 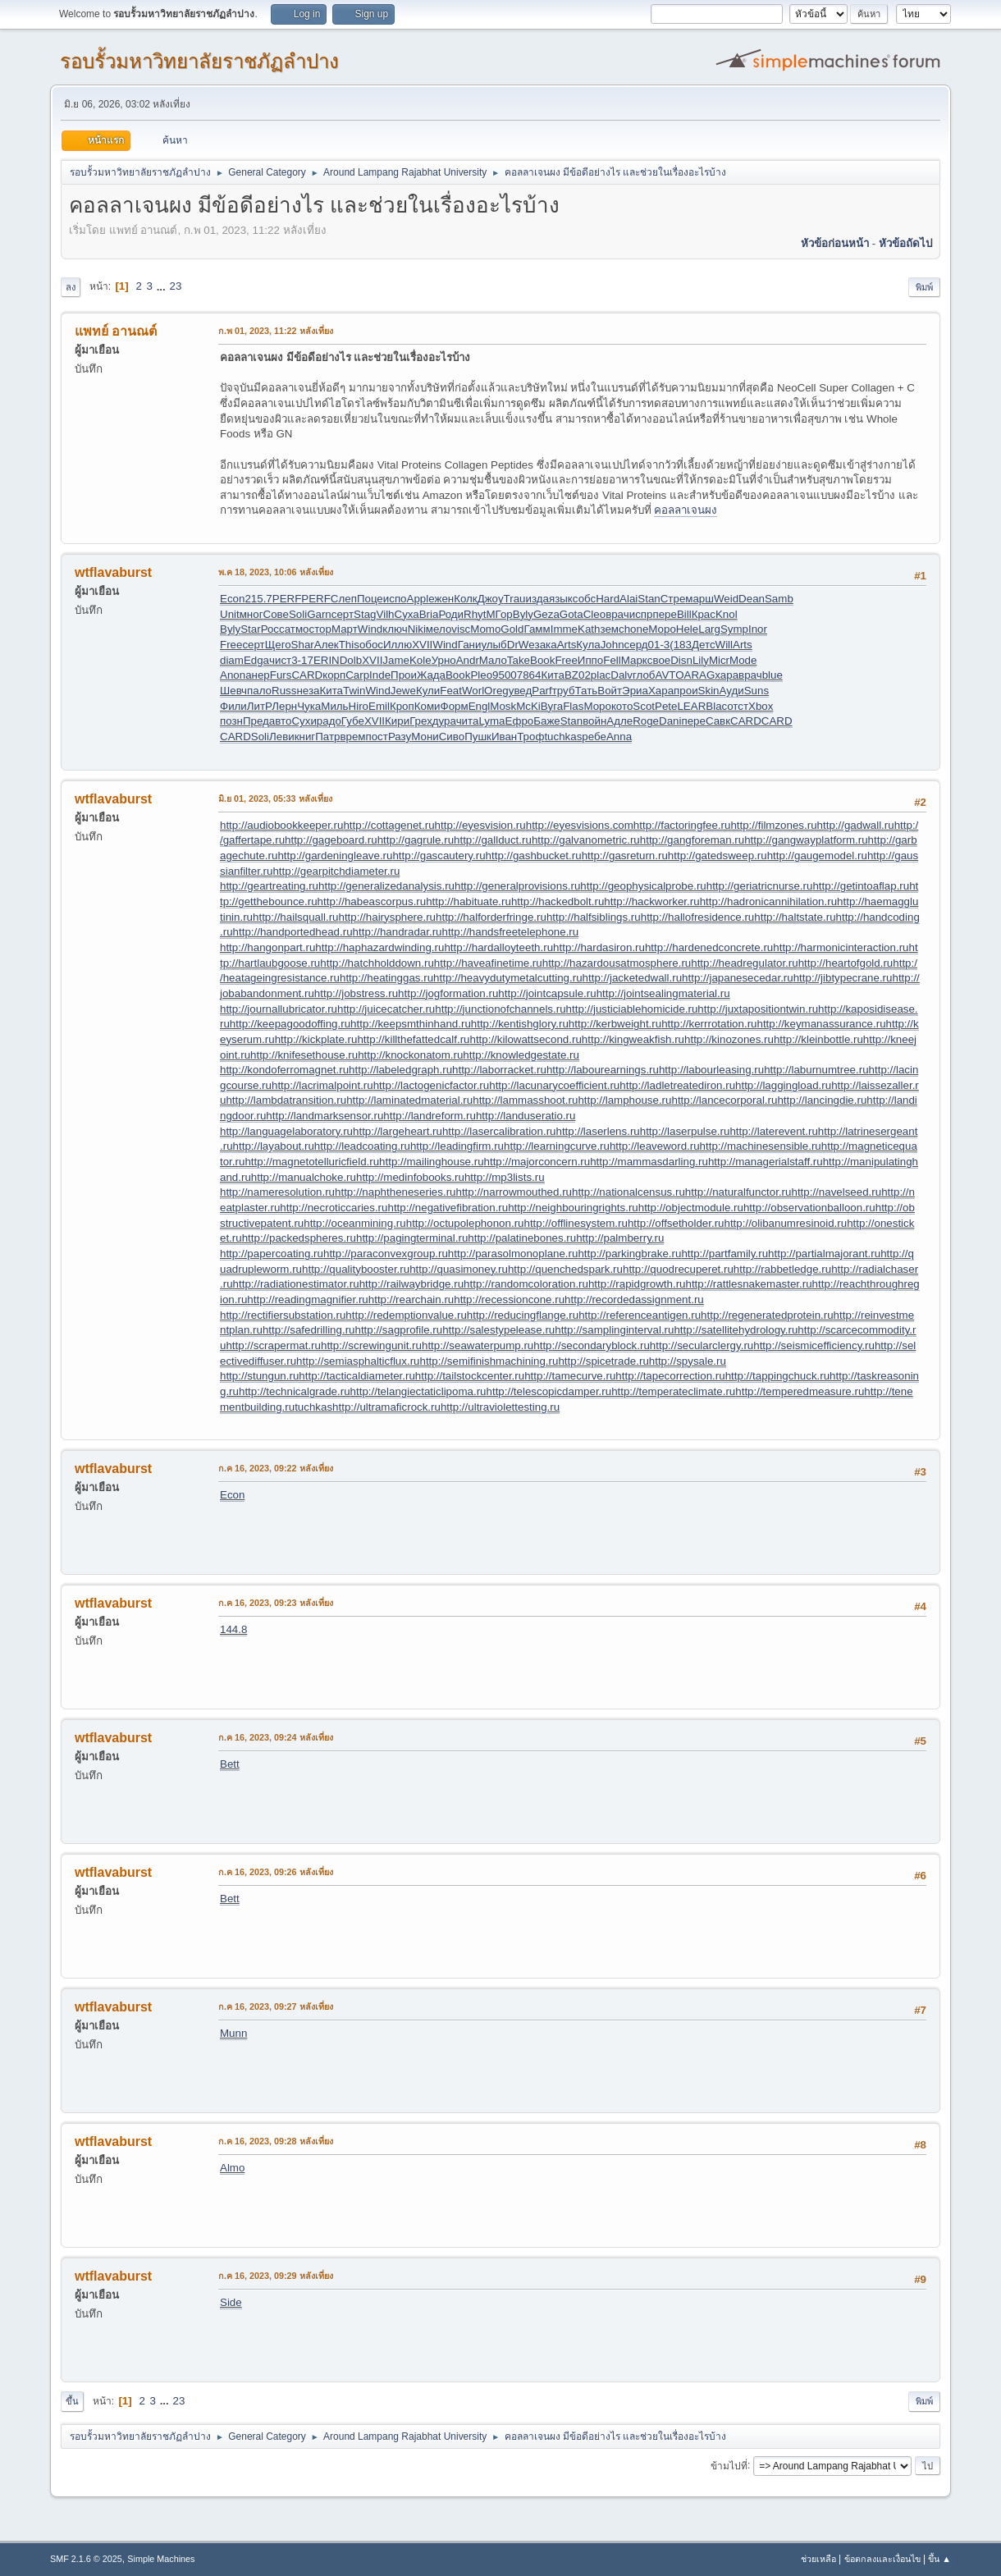 What do you see at coordinates (670, 721) in the screenshot?
I see `Dani` at bounding box center [670, 721].